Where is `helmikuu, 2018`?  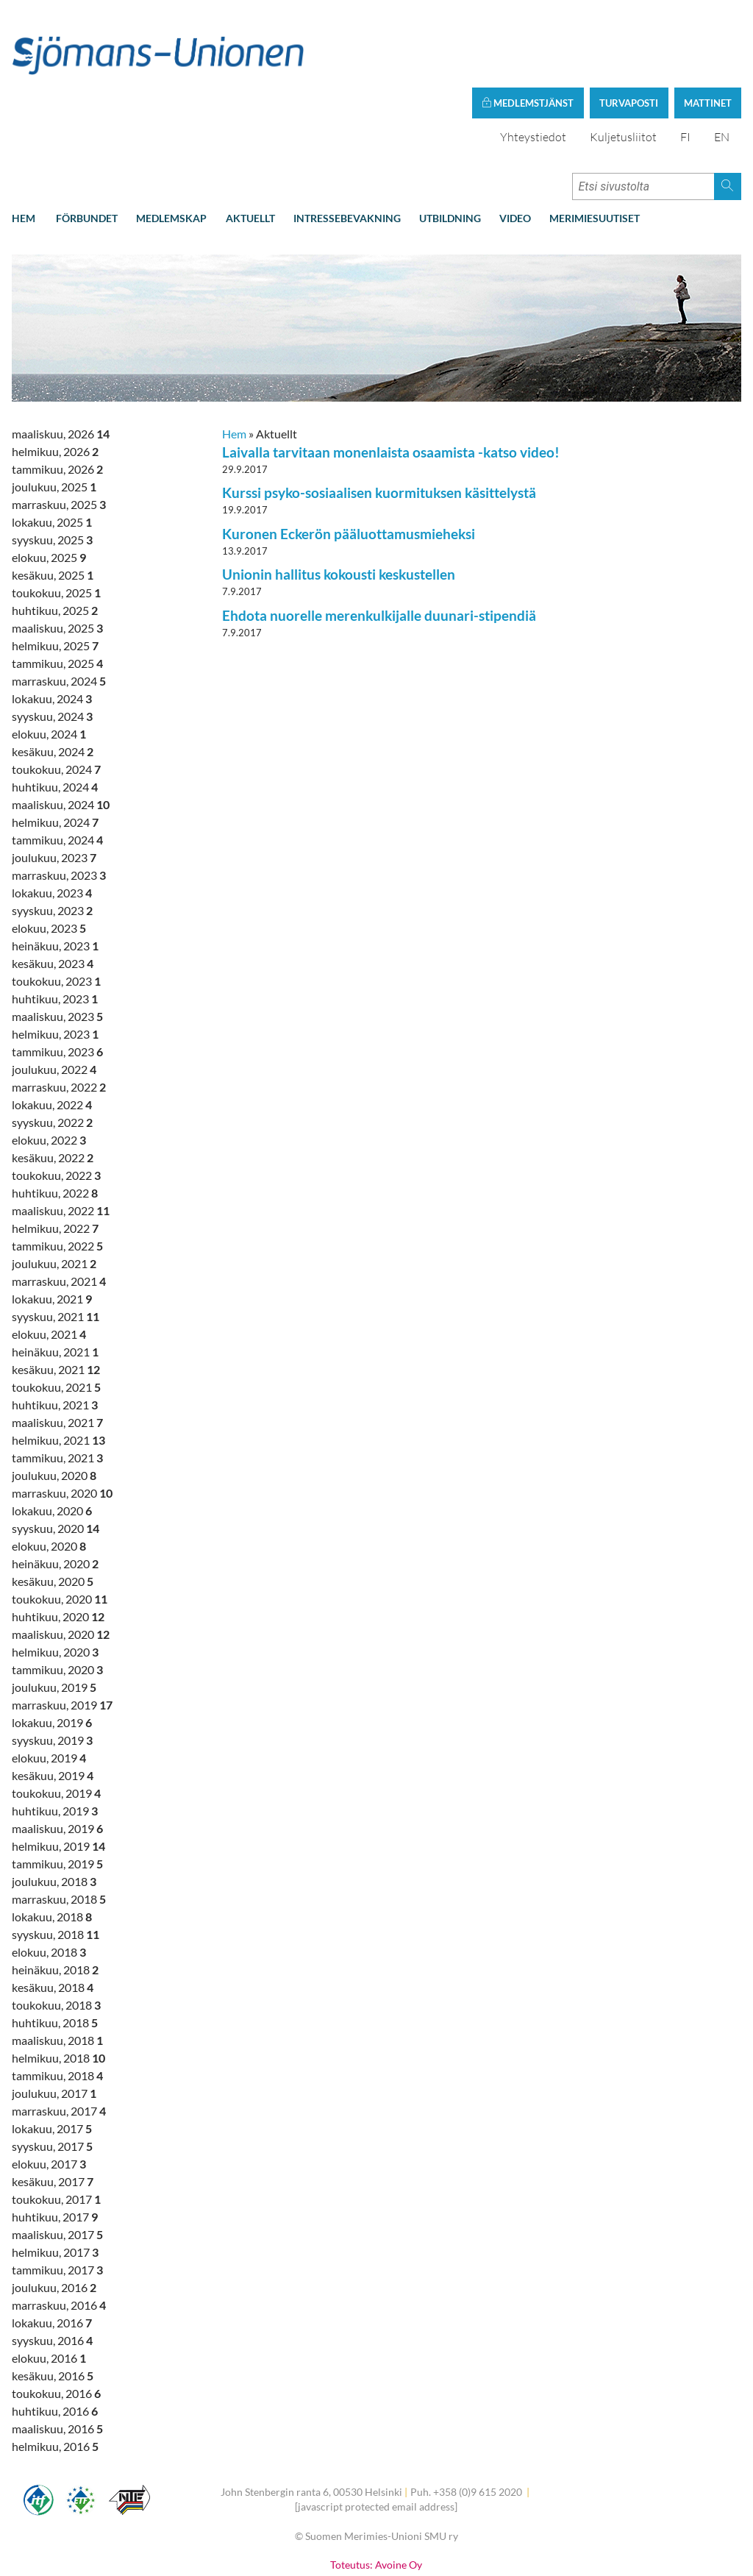
helmikuu, 2018 is located at coordinates (58, 1994).